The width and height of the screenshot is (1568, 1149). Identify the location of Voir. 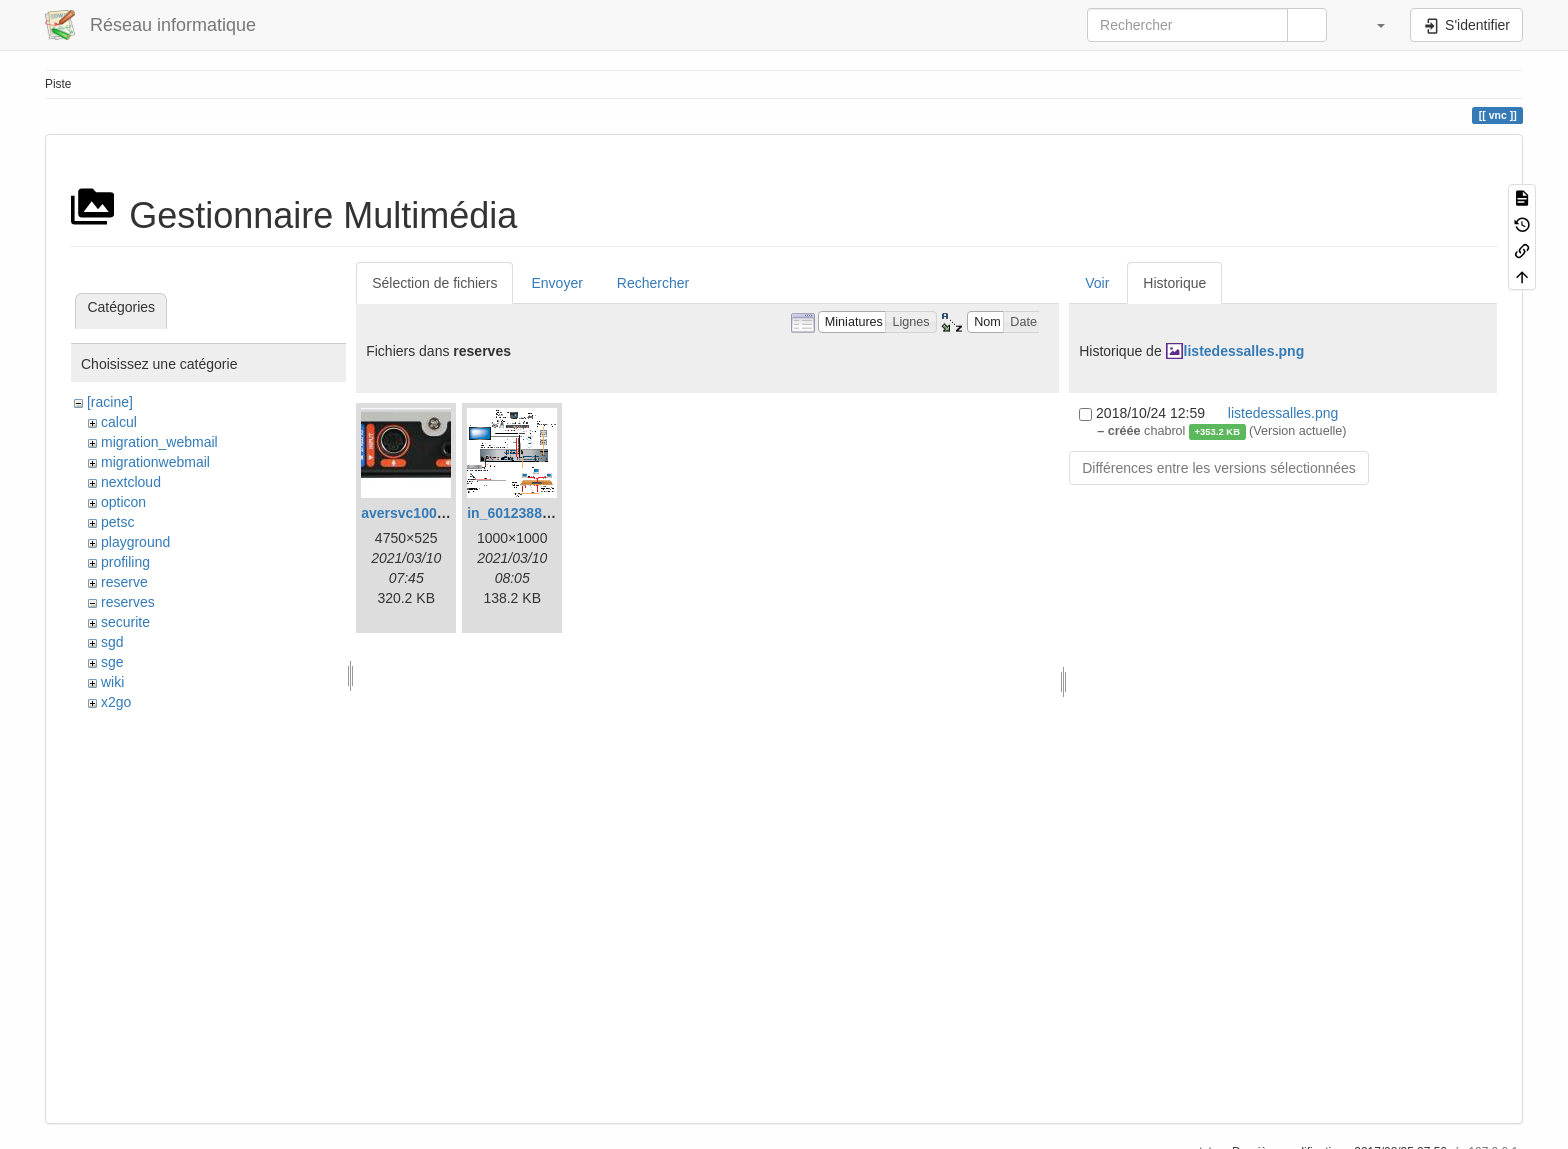
(1097, 283).